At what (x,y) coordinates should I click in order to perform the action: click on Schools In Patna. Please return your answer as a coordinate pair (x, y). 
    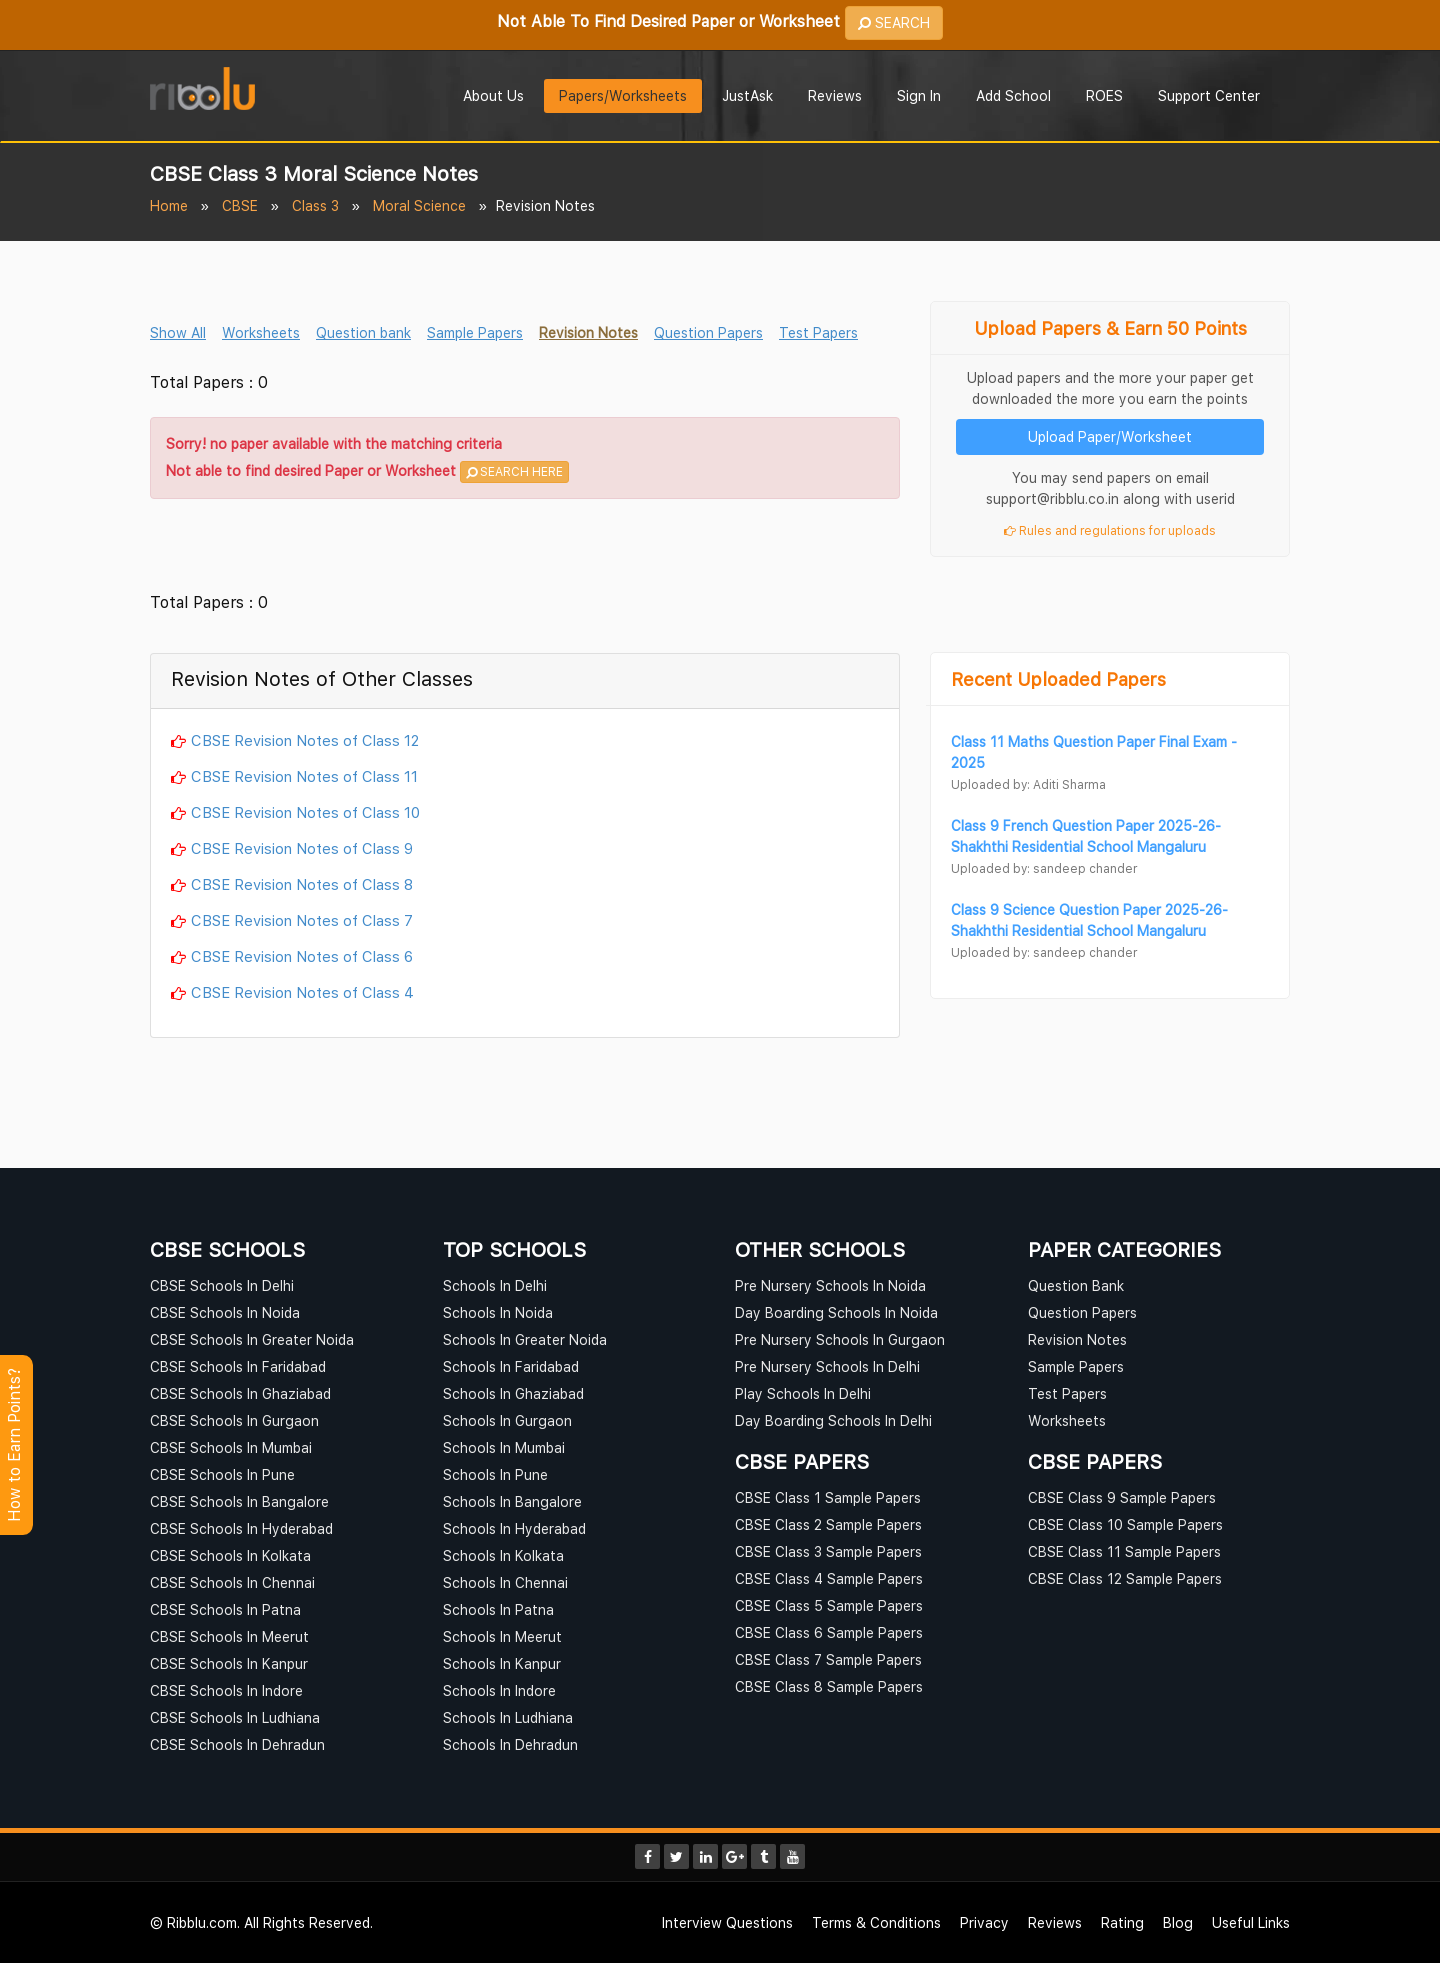
    Looking at the image, I should click on (498, 1609).